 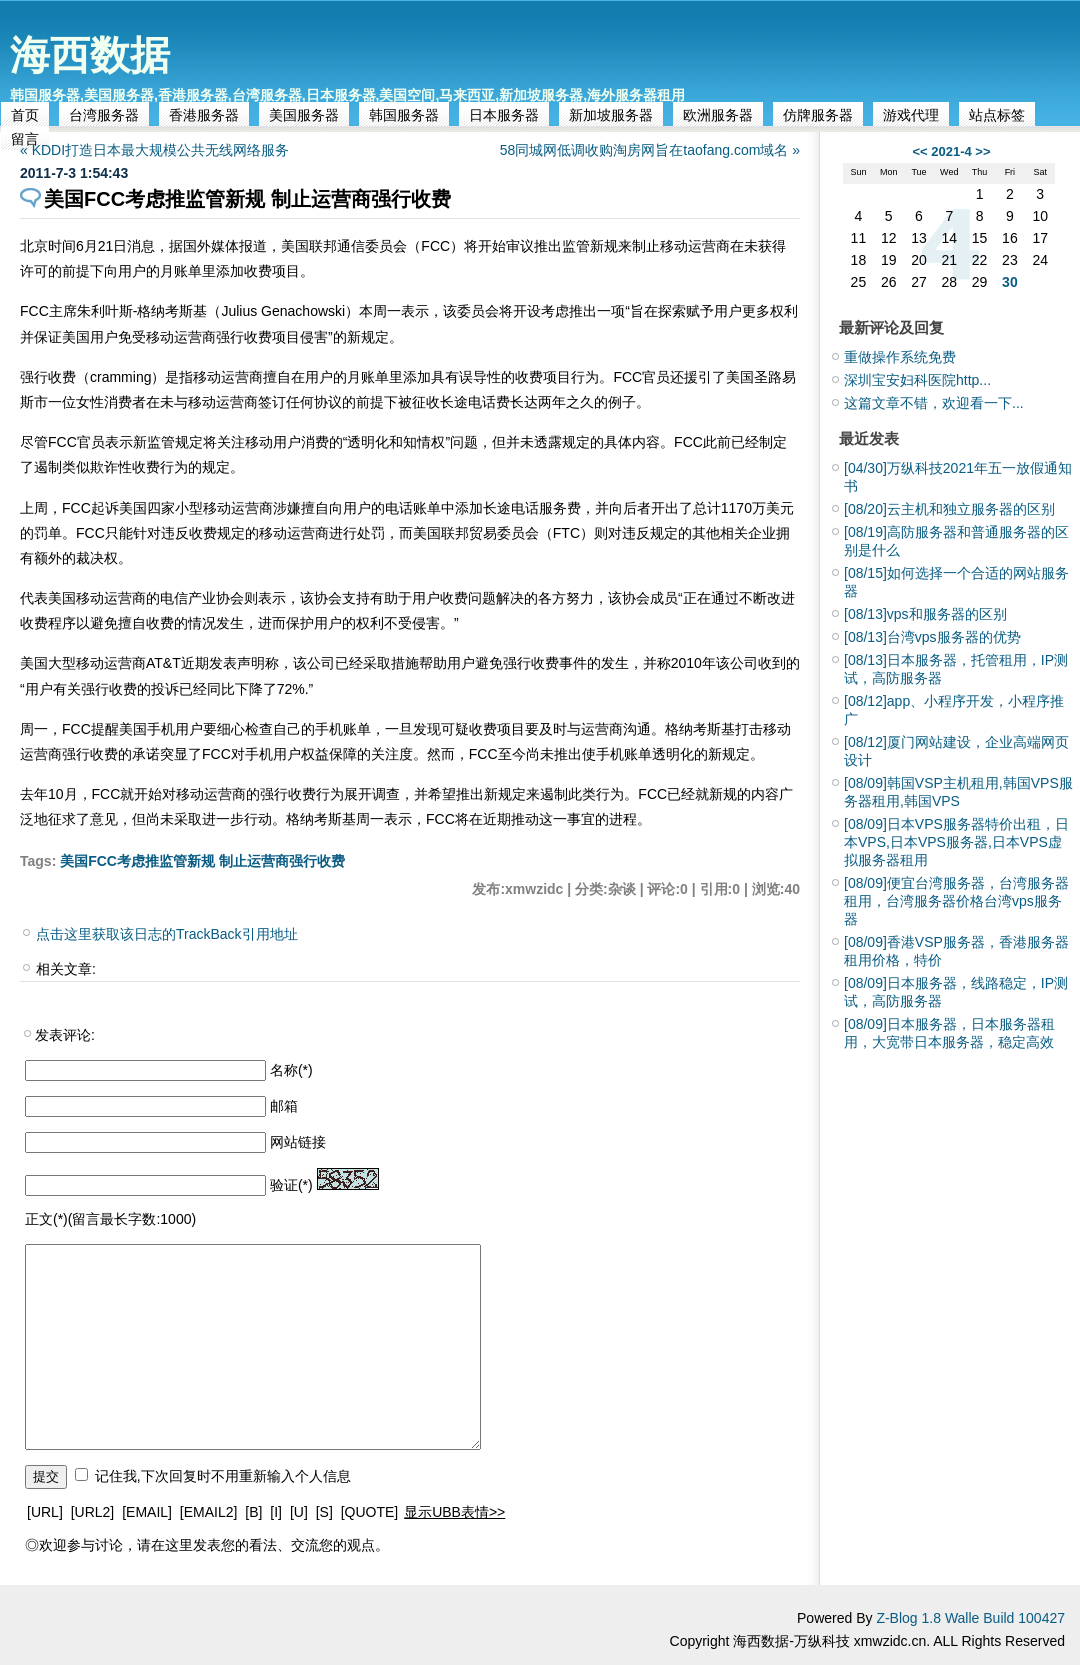 I want to click on 深圳宝安妇科医院http..., so click(x=917, y=380).